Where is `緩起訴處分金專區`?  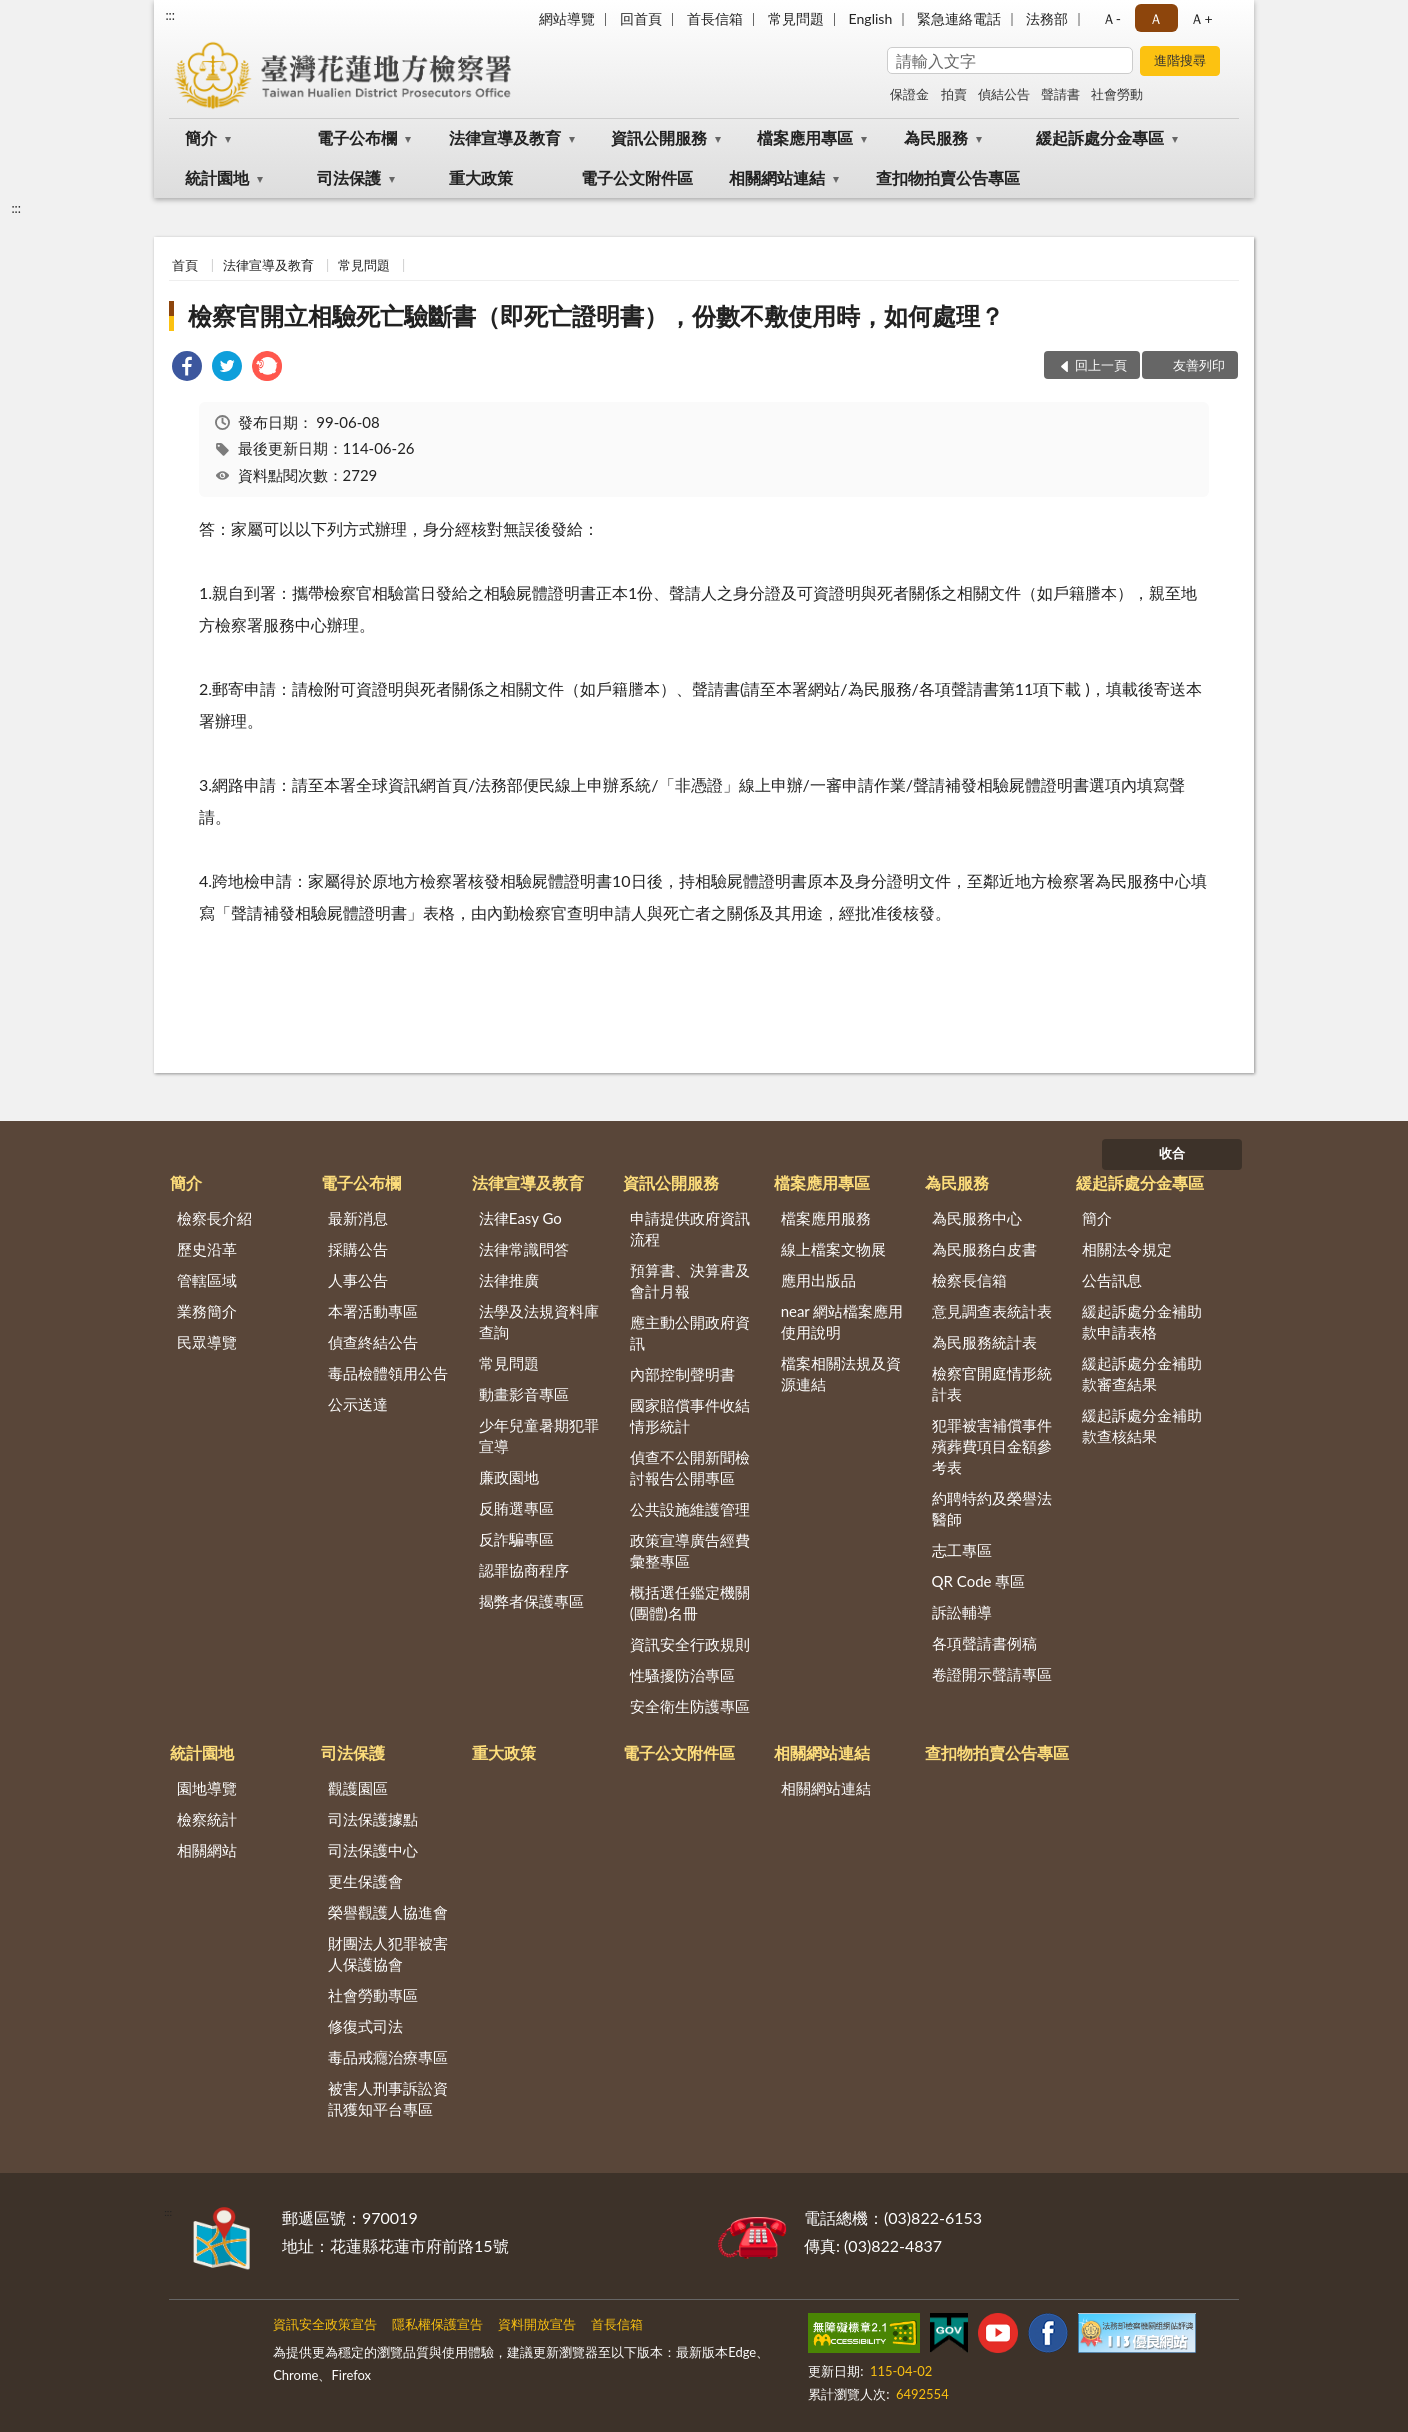 緩起訴處分金專區 is located at coordinates (1100, 137).